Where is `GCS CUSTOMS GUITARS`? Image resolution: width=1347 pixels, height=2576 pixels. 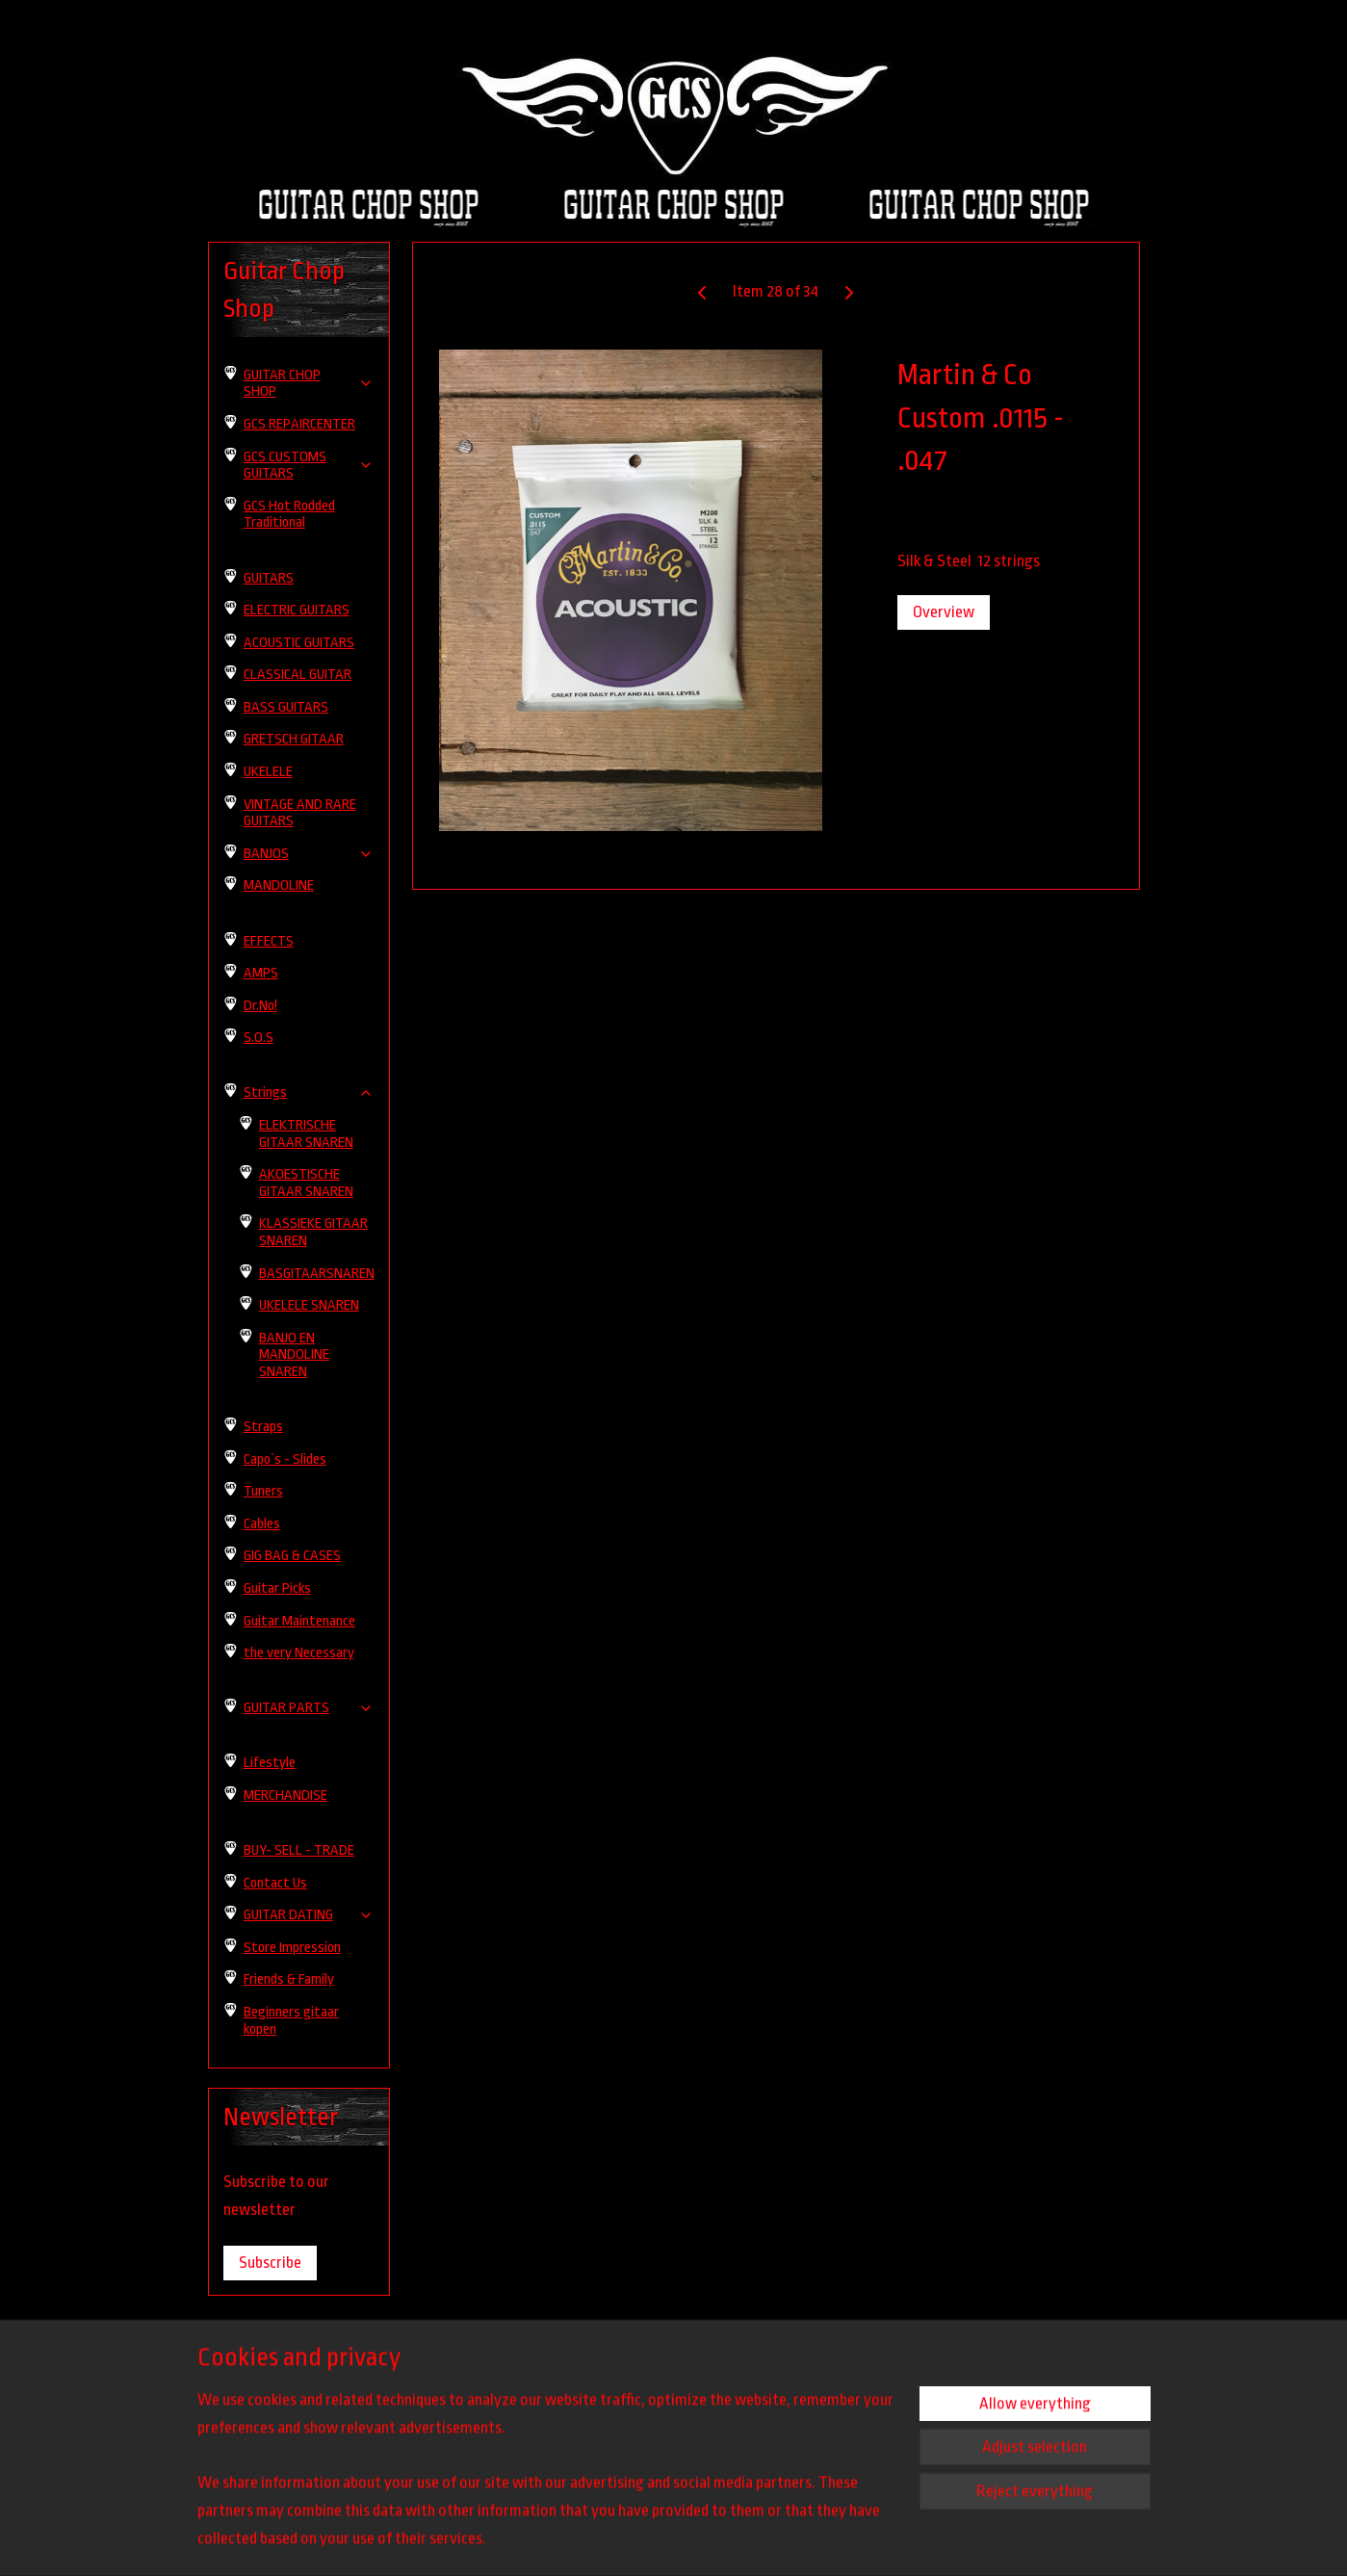
GCS CUSTOMS GUITARS is located at coordinates (309, 465).